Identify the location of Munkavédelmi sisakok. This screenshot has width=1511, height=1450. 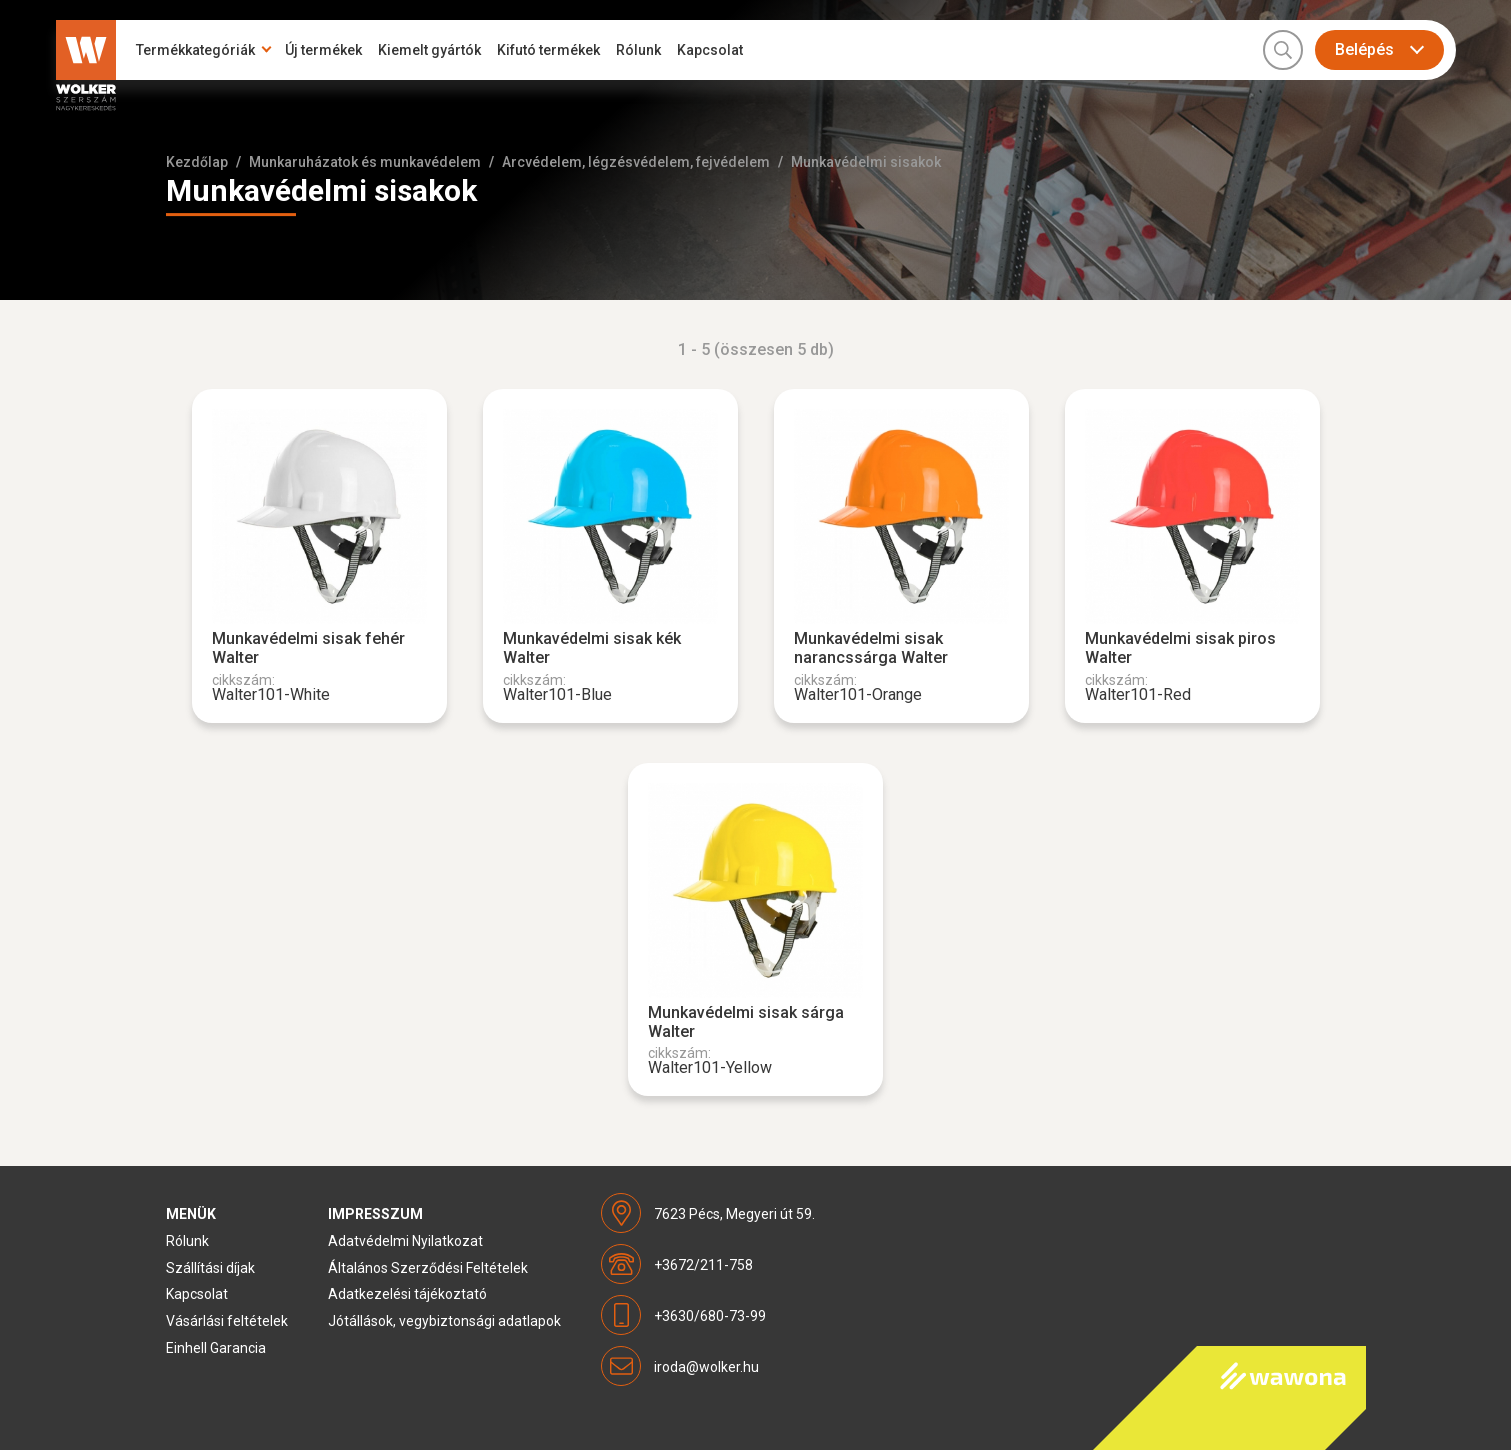
(866, 162).